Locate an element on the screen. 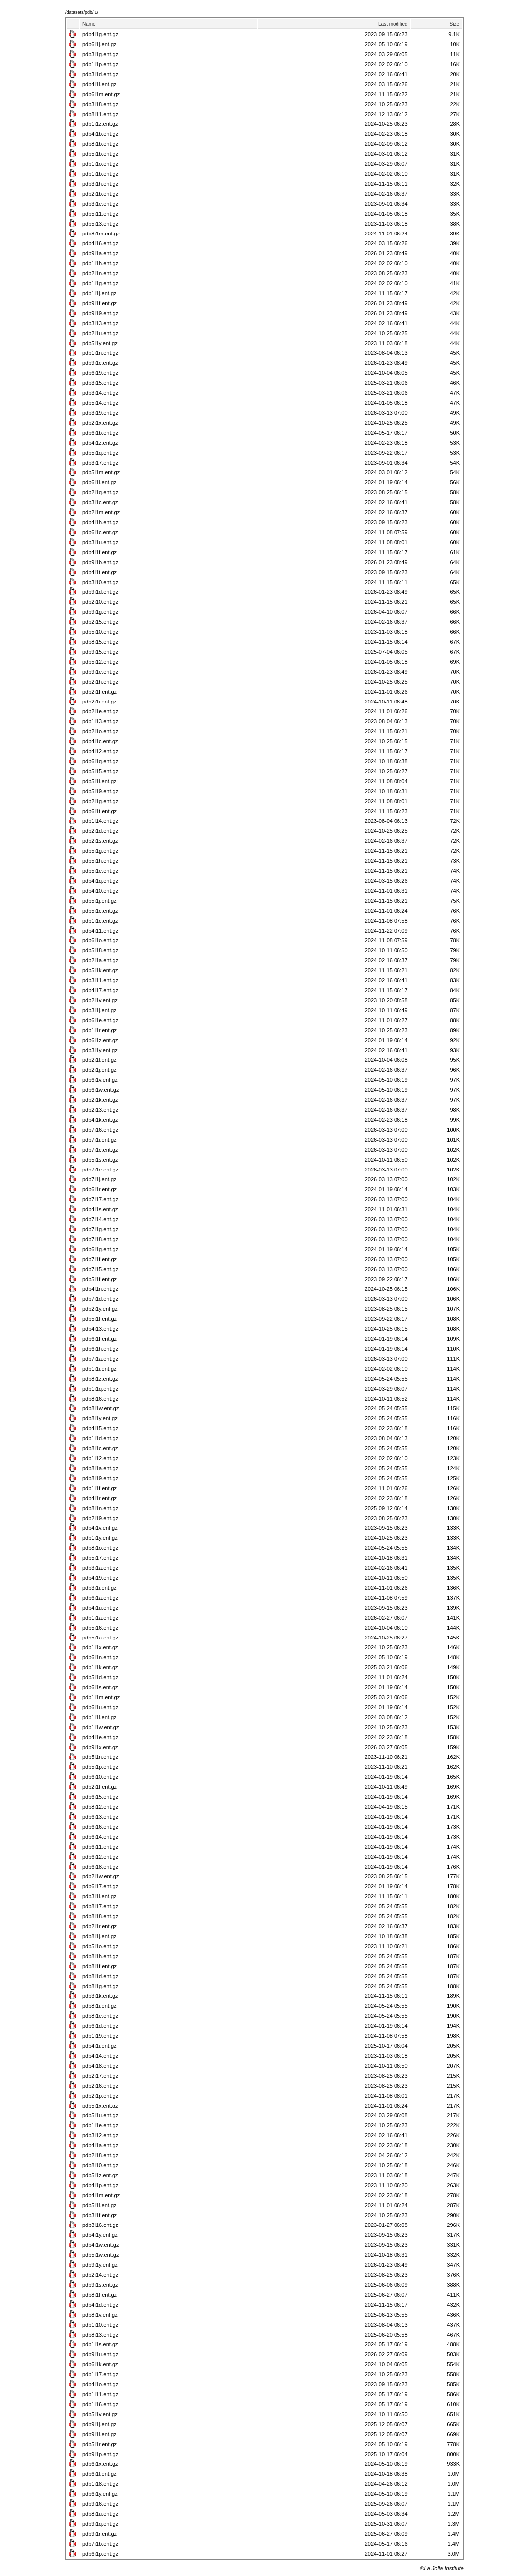  pdb3i1g.ent.gz is located at coordinates (100, 54).